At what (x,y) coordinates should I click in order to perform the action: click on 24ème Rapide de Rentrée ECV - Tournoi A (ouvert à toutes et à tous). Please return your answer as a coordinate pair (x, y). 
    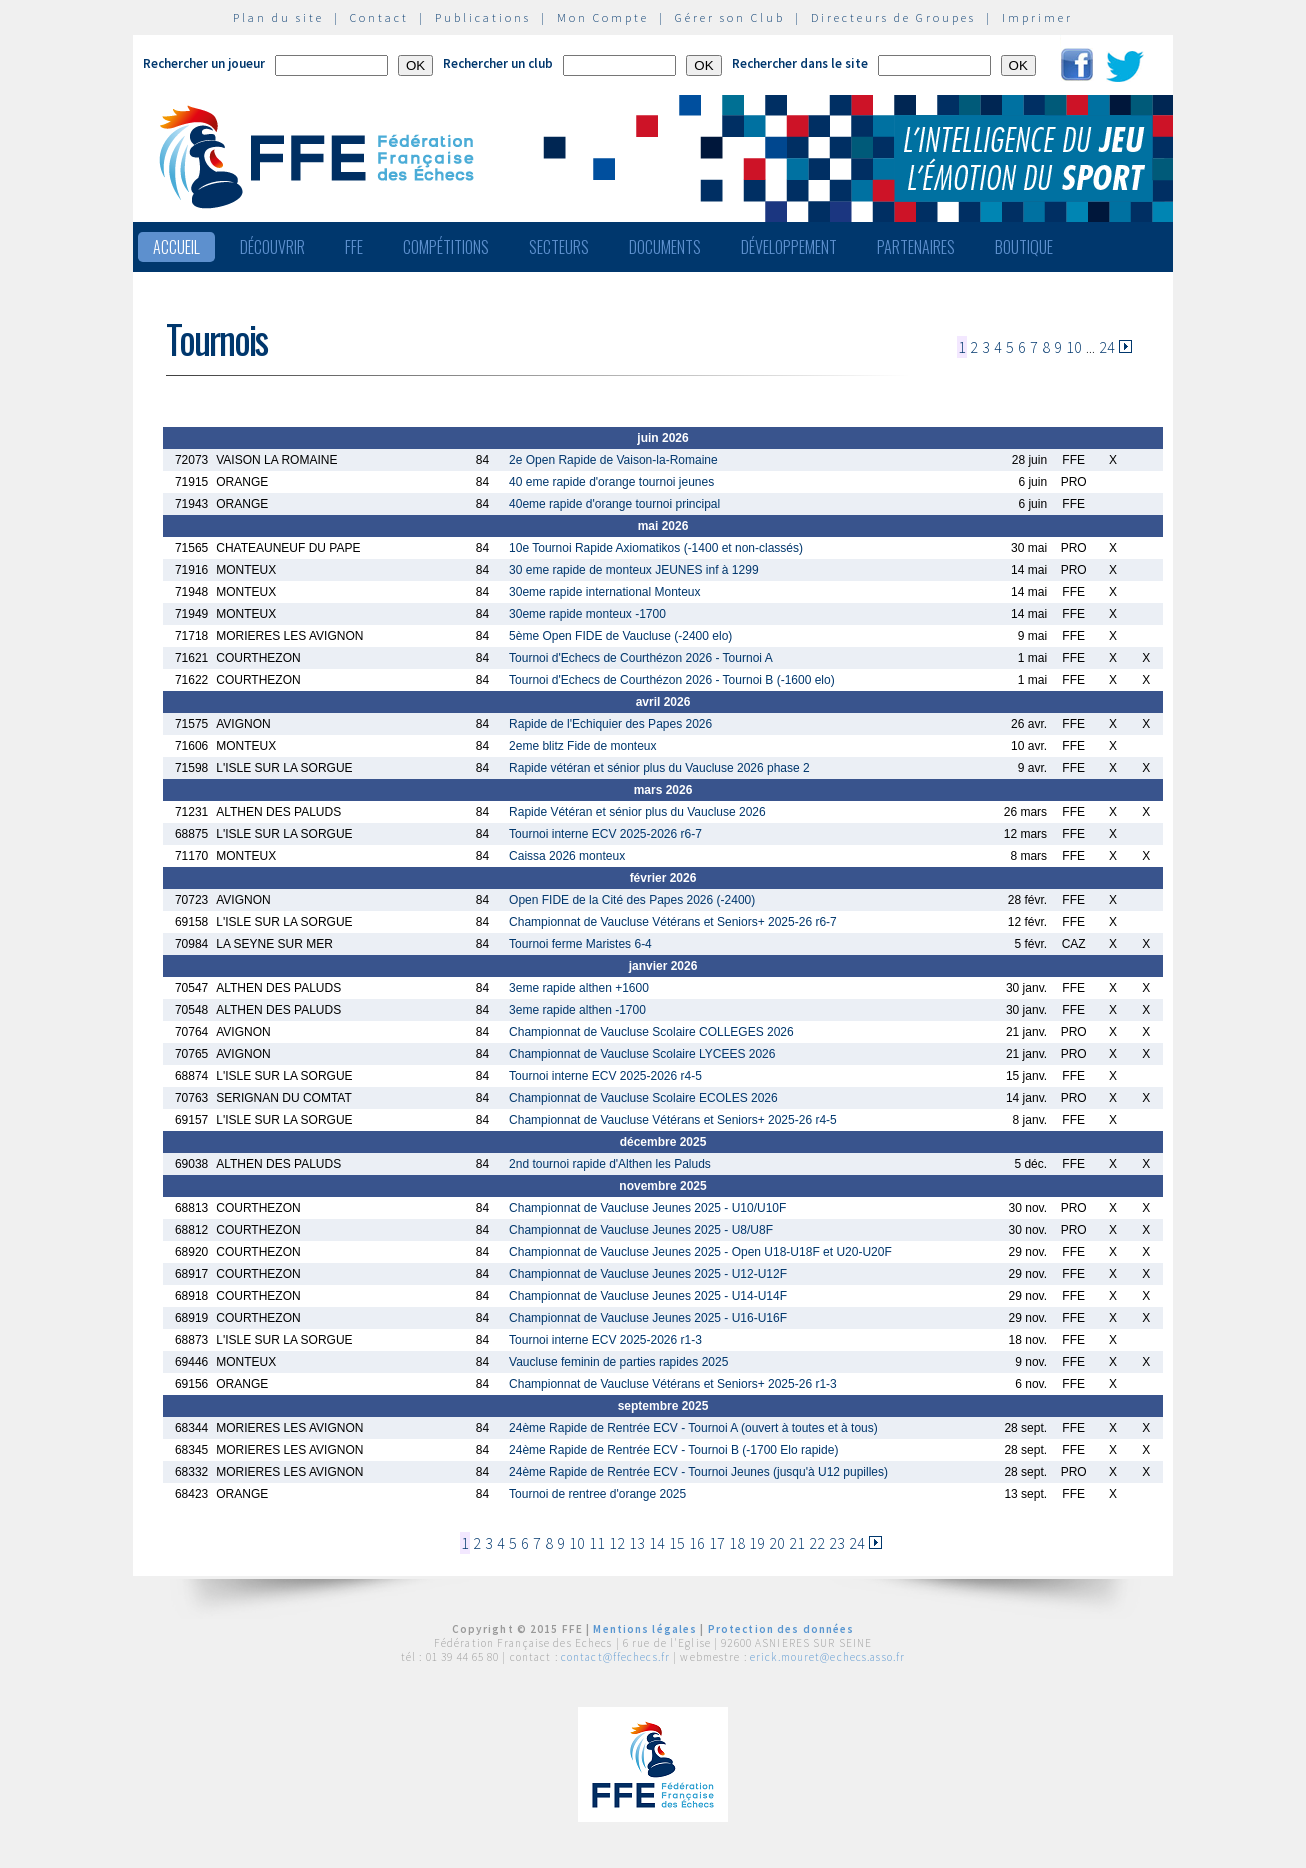
    Looking at the image, I should click on (693, 1428).